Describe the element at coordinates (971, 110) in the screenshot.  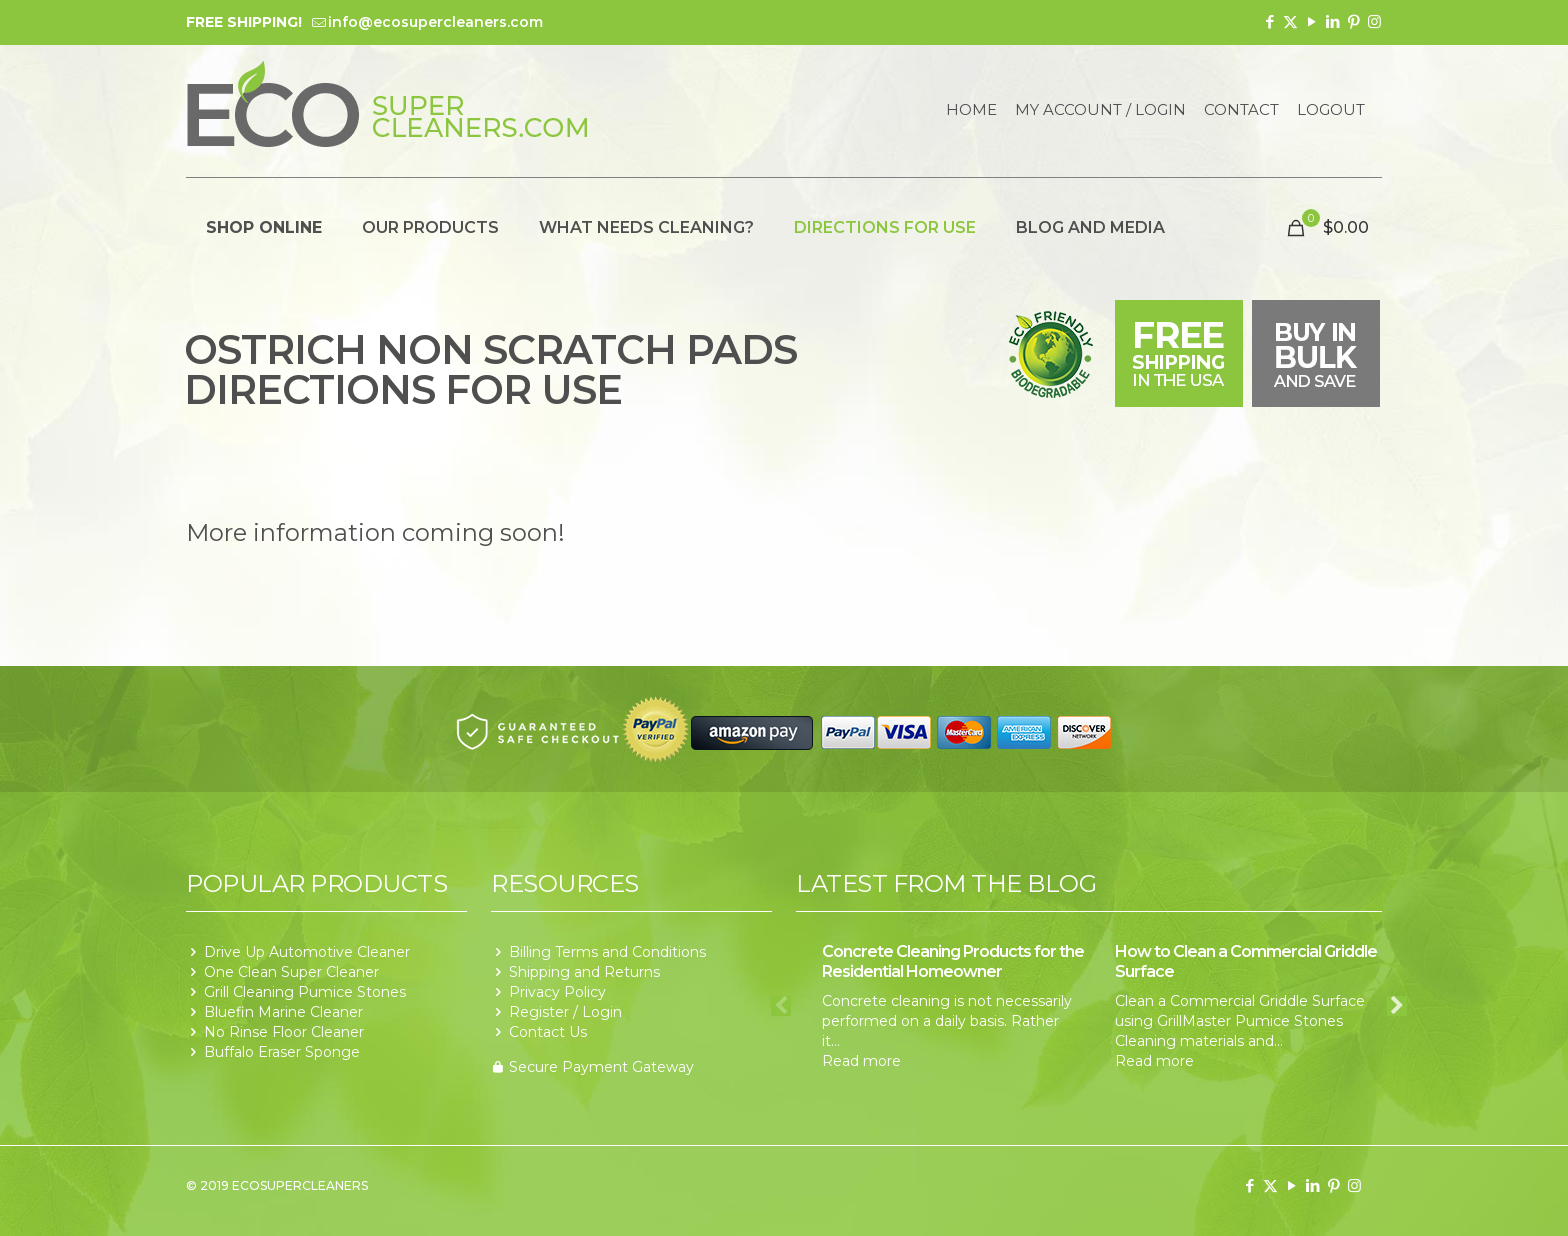
I see `Home` at that location.